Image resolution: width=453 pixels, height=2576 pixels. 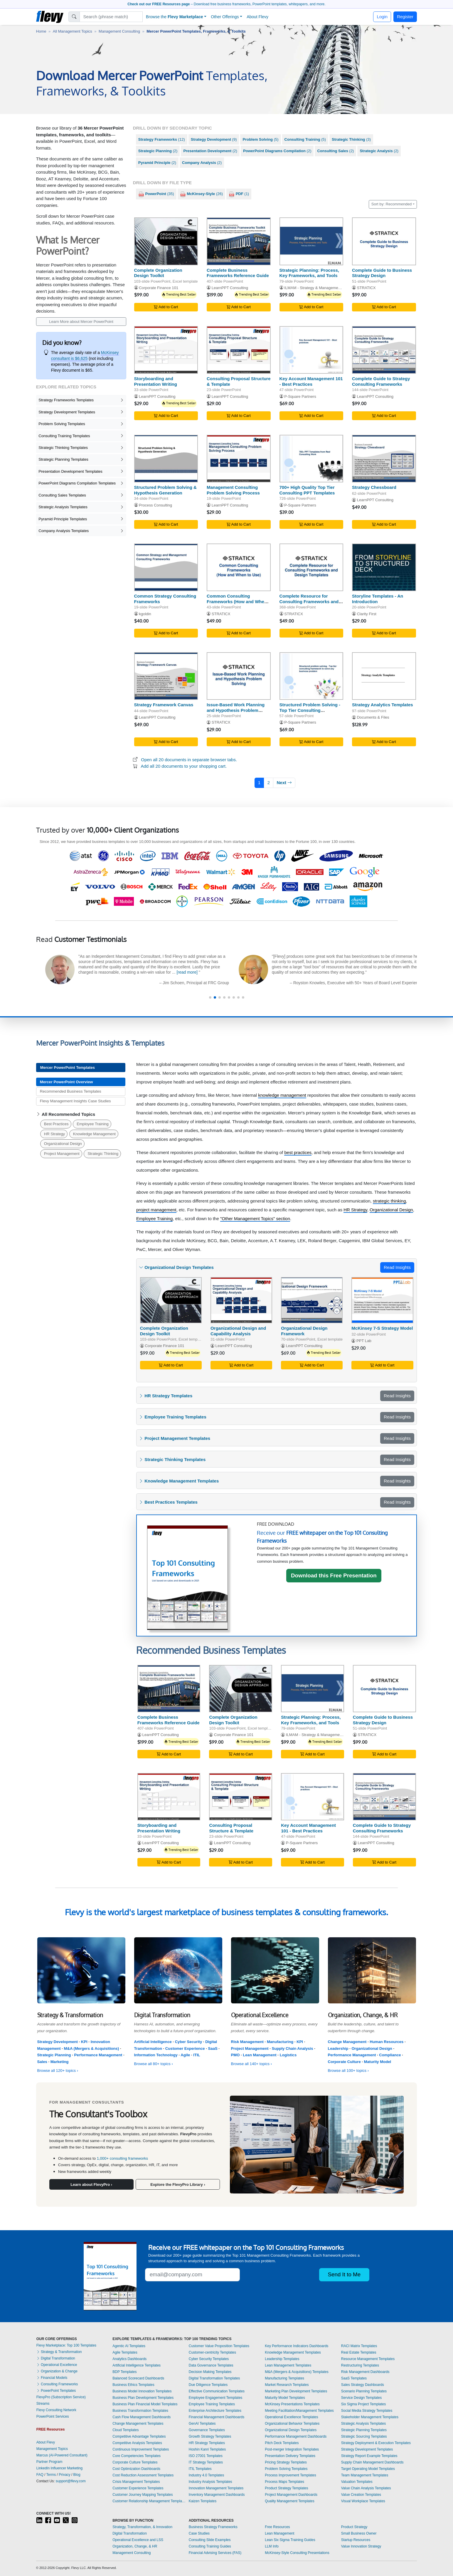 I want to click on Recommended Business Templates, so click(x=70, y=1091).